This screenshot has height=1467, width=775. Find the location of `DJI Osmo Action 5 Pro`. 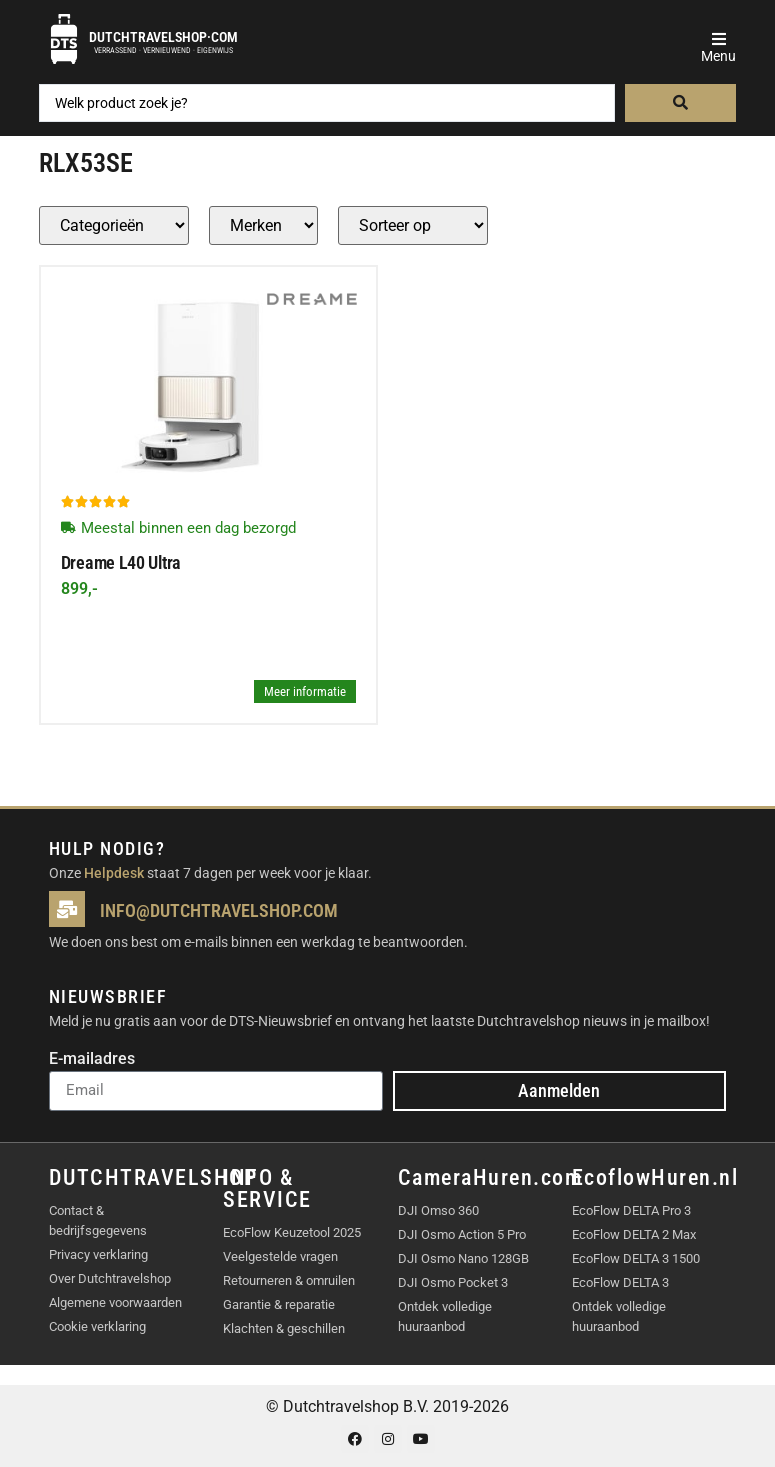

DJI Osmo Action 5 Pro is located at coordinates (462, 1234).